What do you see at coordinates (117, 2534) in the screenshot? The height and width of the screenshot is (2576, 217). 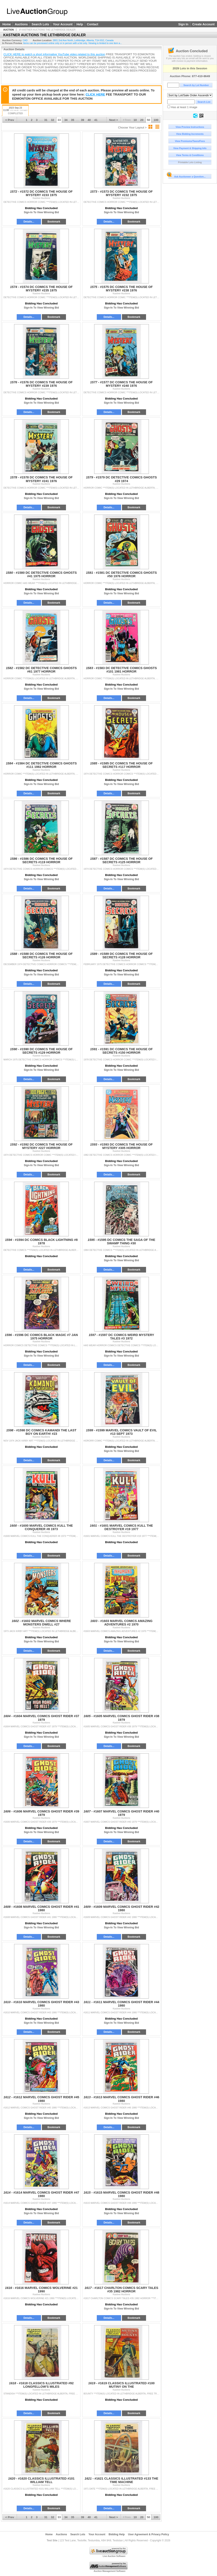 I see `Bidding Help` at bounding box center [117, 2534].